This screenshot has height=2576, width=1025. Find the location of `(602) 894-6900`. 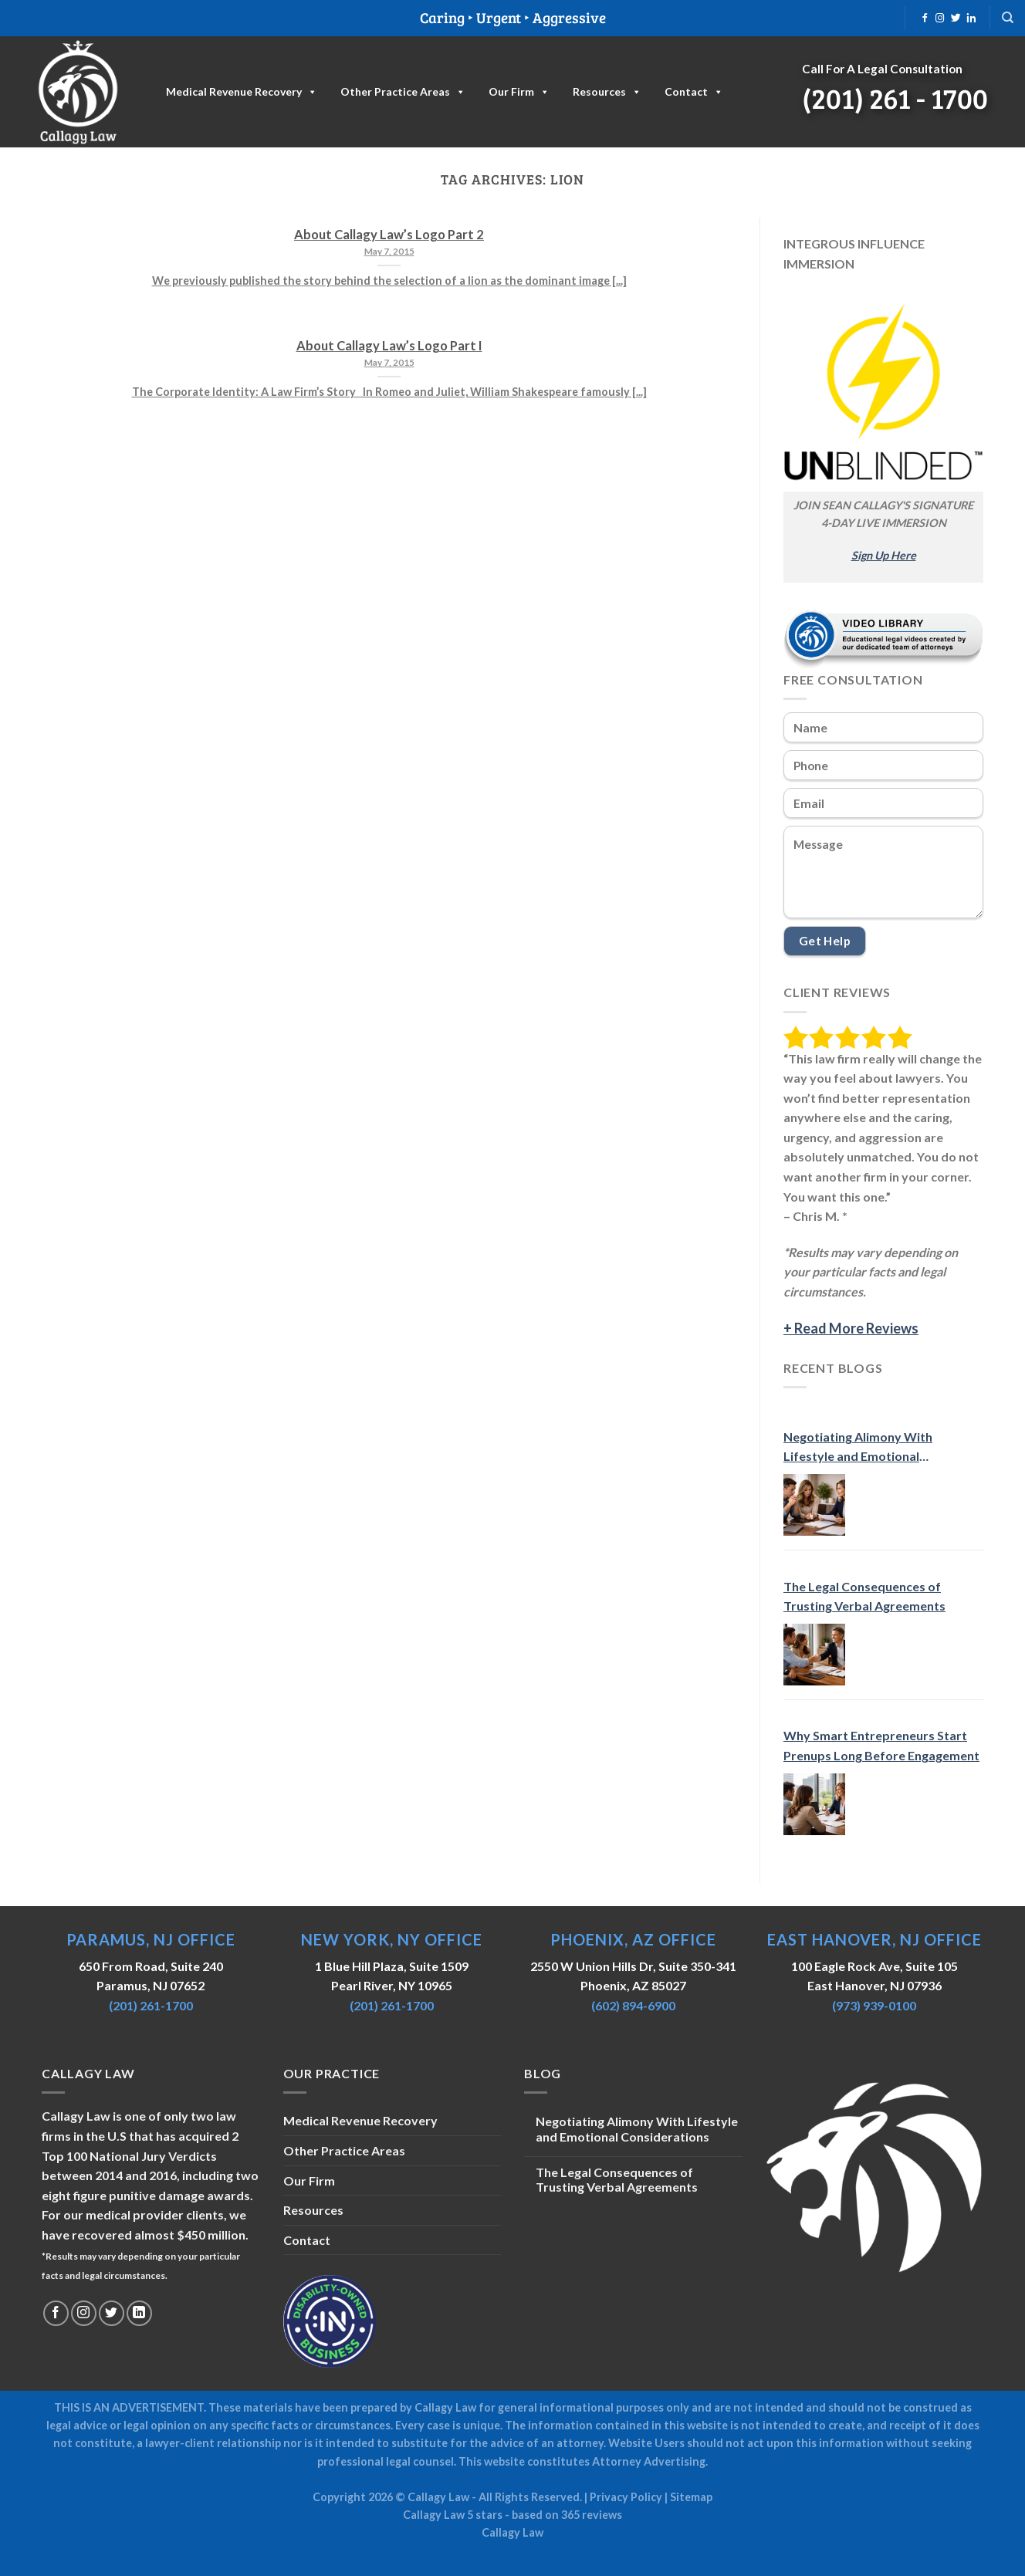

(602) 894-6900 is located at coordinates (633, 2005).